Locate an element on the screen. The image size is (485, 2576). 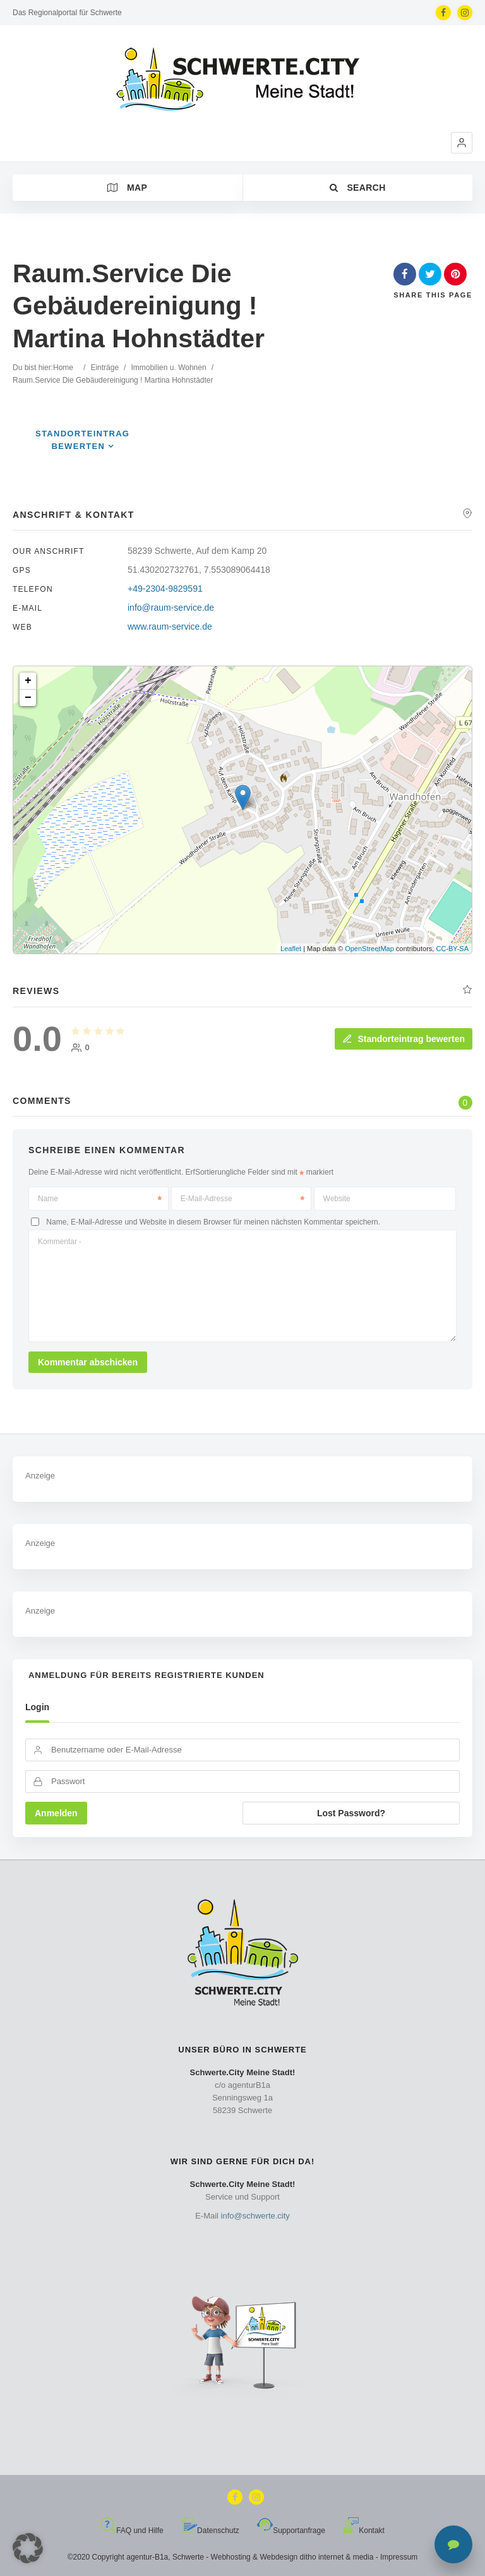
CC-BY-SA is located at coordinates (452, 948).